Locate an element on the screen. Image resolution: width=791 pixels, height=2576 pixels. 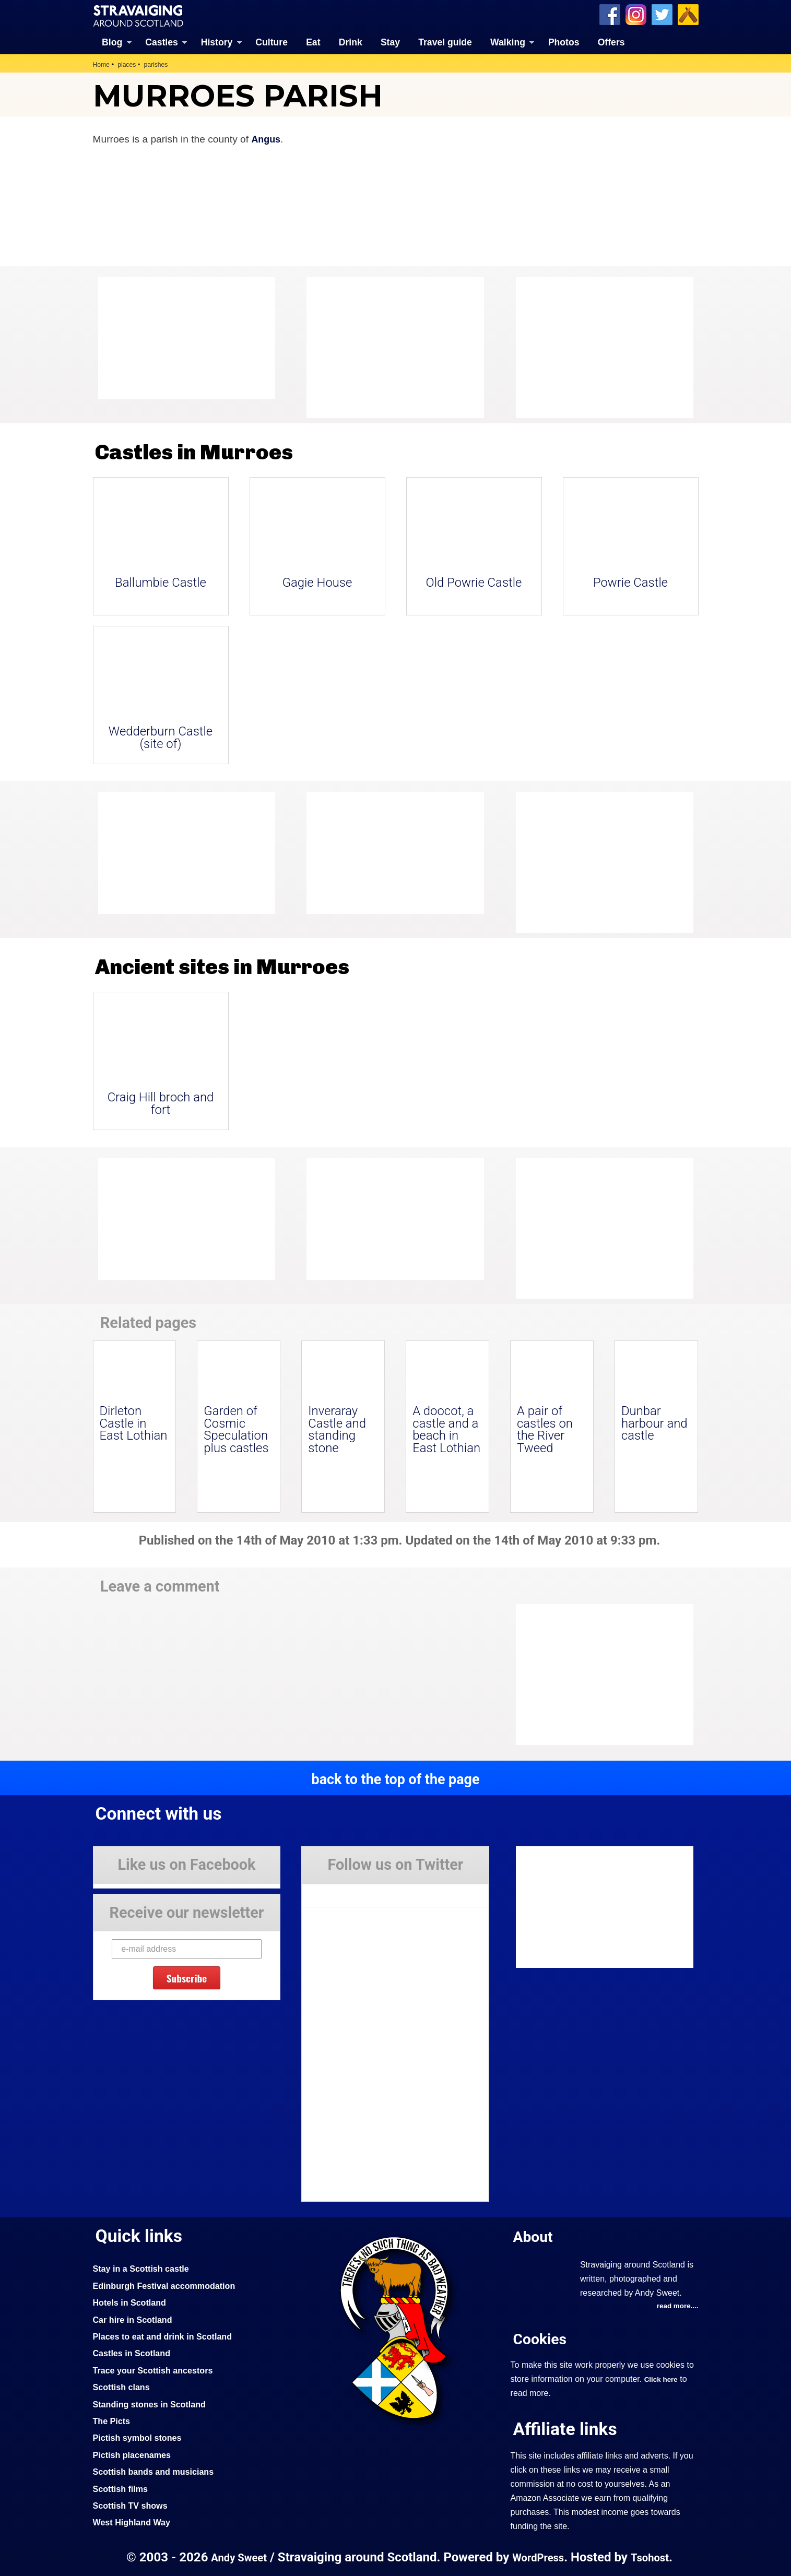
Castles is located at coordinates (161, 42).